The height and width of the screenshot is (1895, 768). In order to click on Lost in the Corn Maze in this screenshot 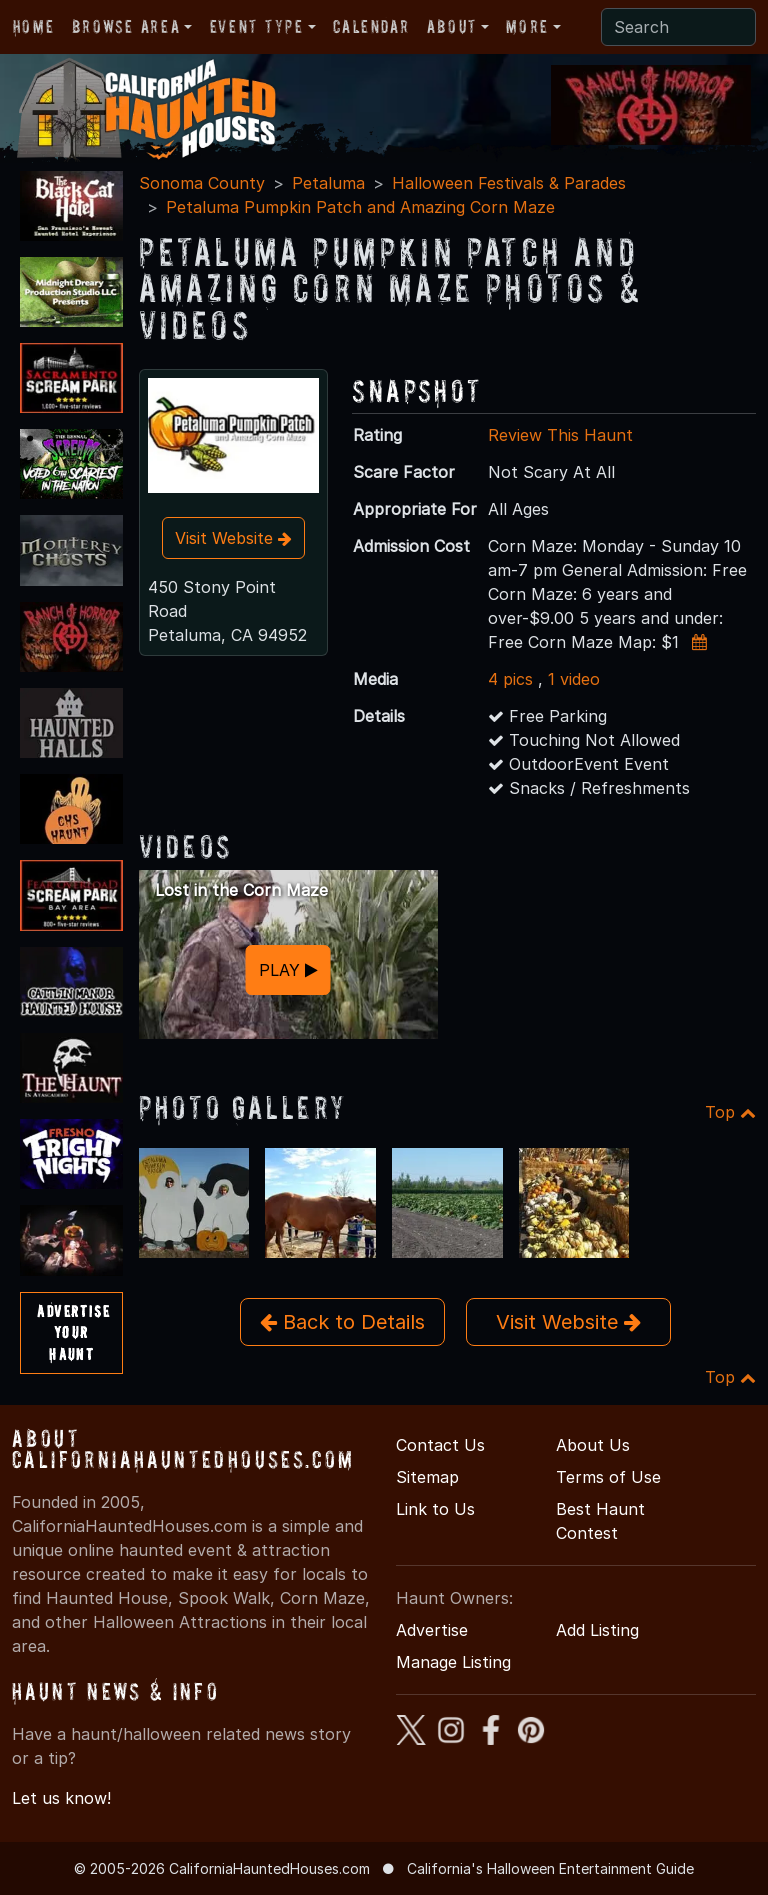, I will do `click(241, 890)`.